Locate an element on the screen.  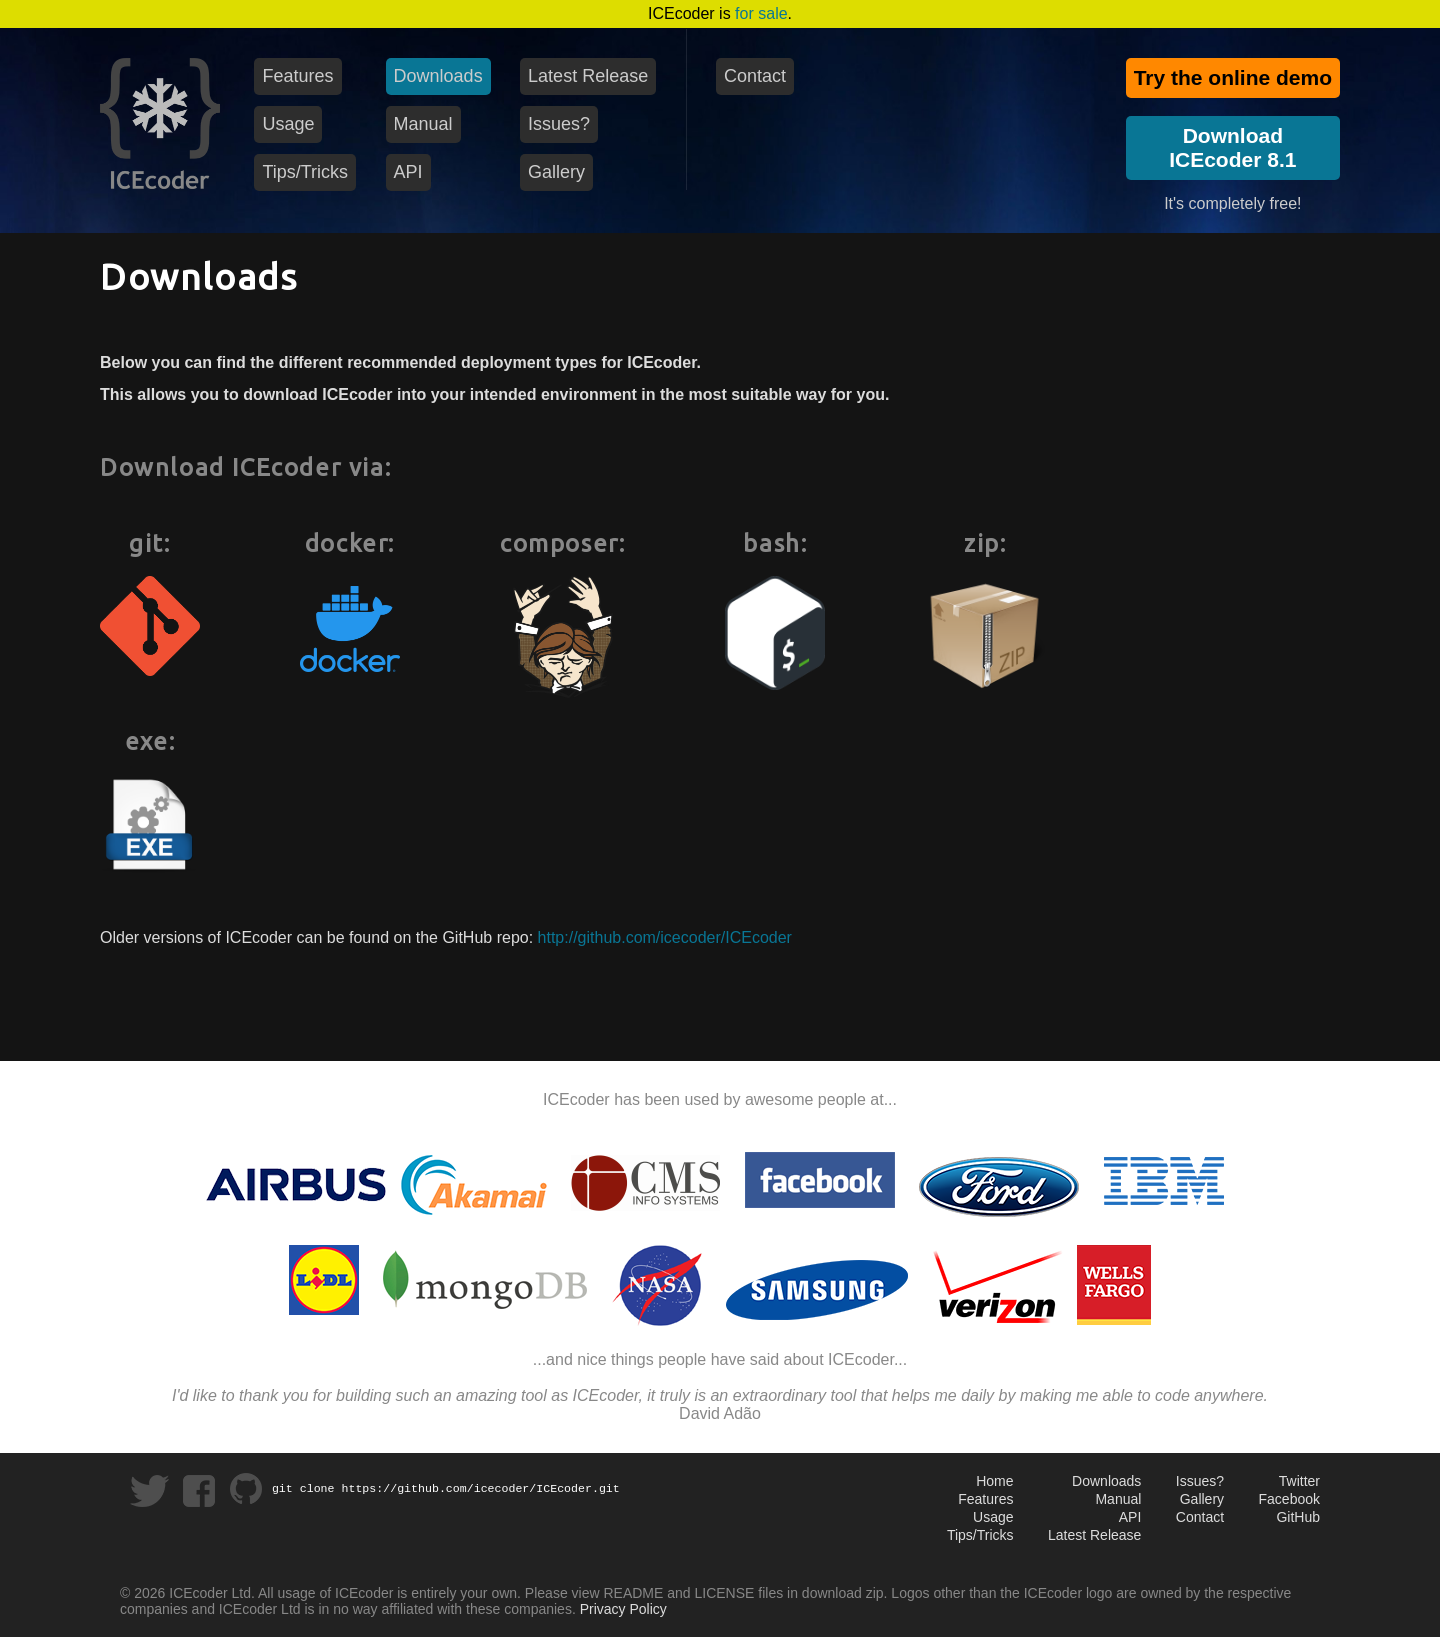
http://github.com/icecoder/ICEcoder is located at coordinates (665, 937).